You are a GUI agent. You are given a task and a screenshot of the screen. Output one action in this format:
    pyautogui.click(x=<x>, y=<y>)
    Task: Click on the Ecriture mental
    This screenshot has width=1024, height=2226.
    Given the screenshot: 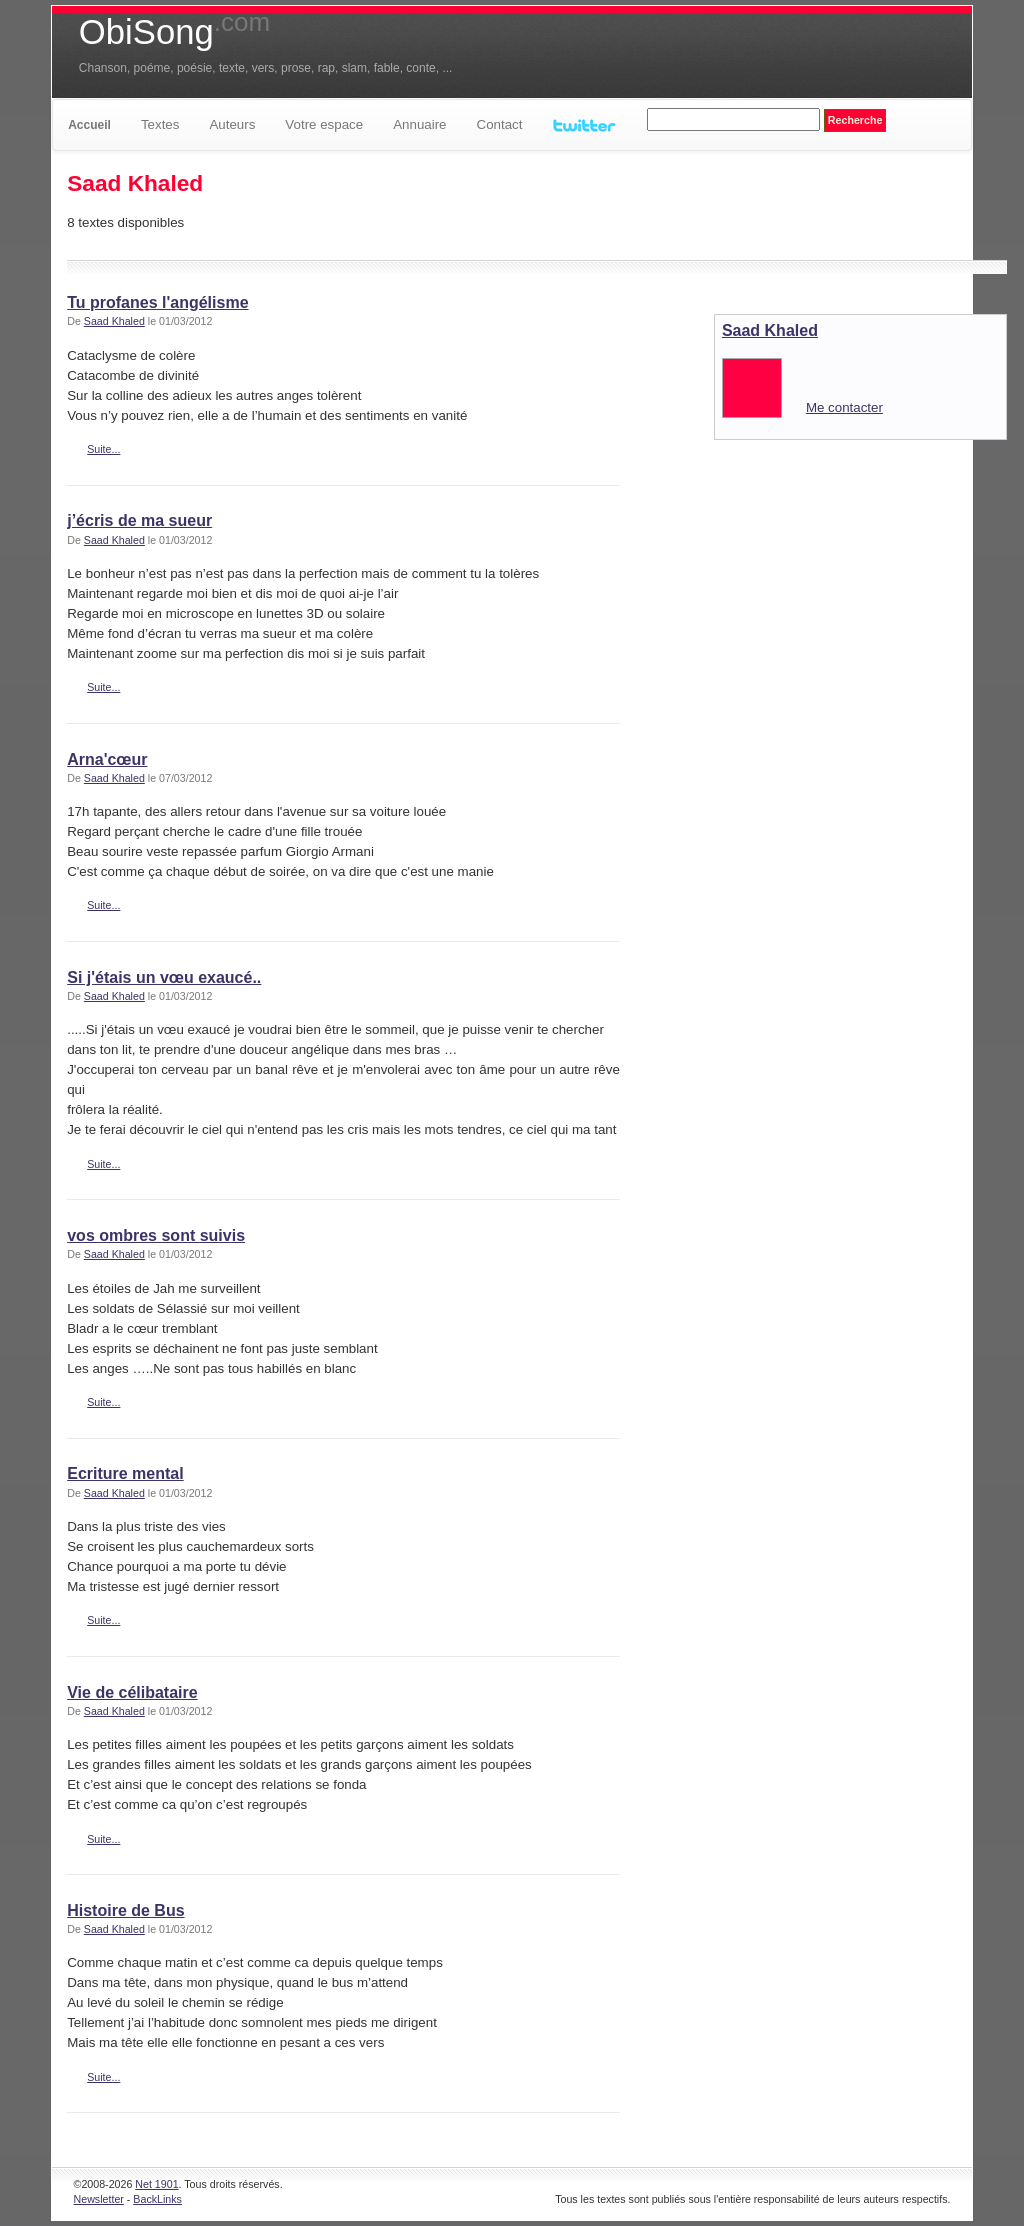 What is the action you would take?
    pyautogui.click(x=125, y=1473)
    